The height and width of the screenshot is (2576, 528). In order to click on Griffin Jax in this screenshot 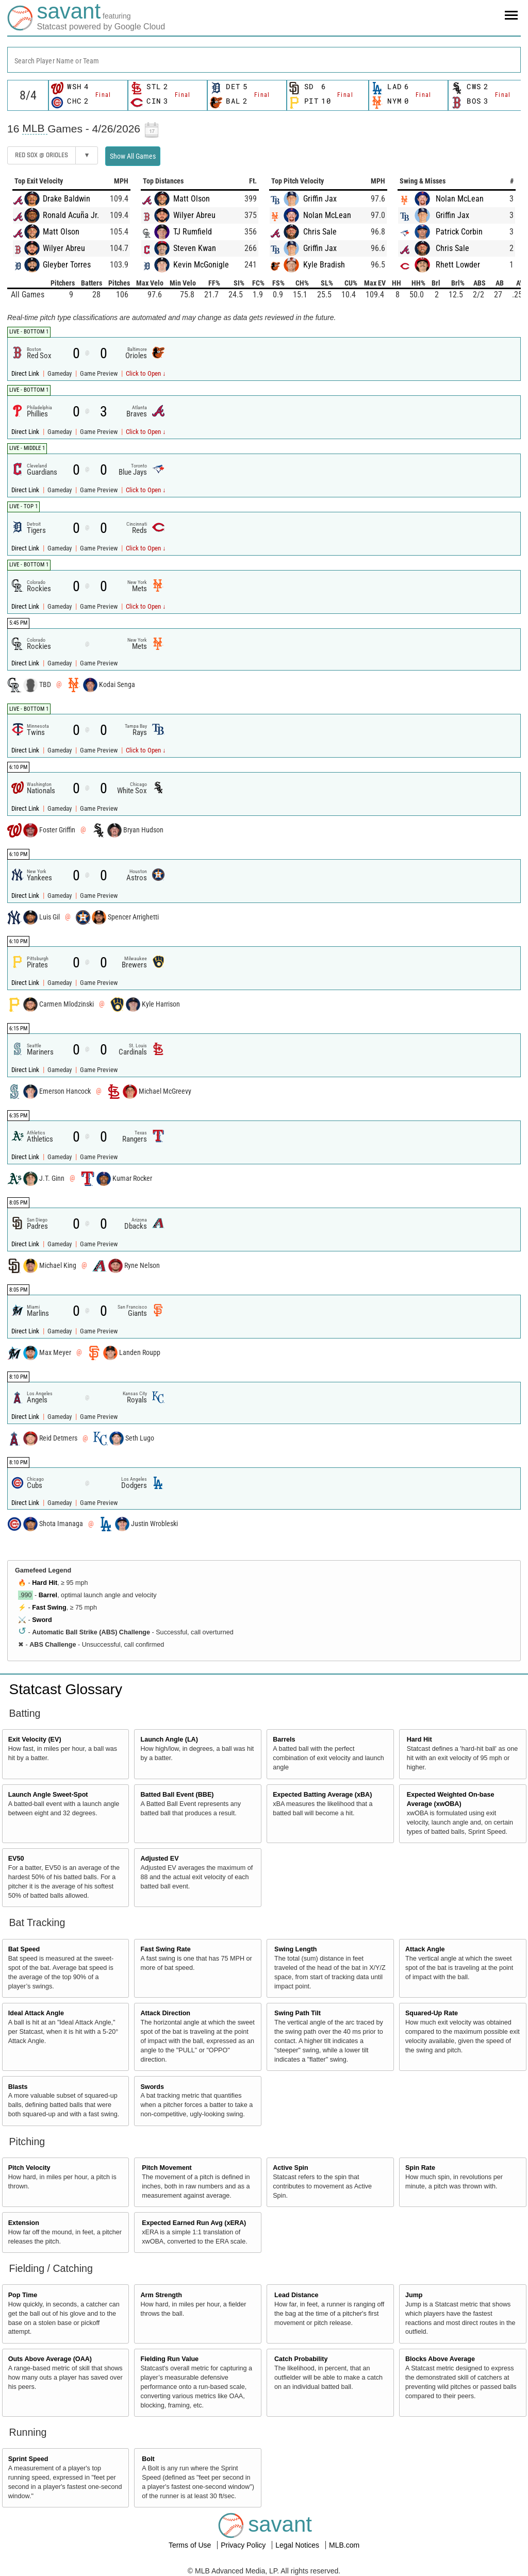, I will do `click(320, 199)`.